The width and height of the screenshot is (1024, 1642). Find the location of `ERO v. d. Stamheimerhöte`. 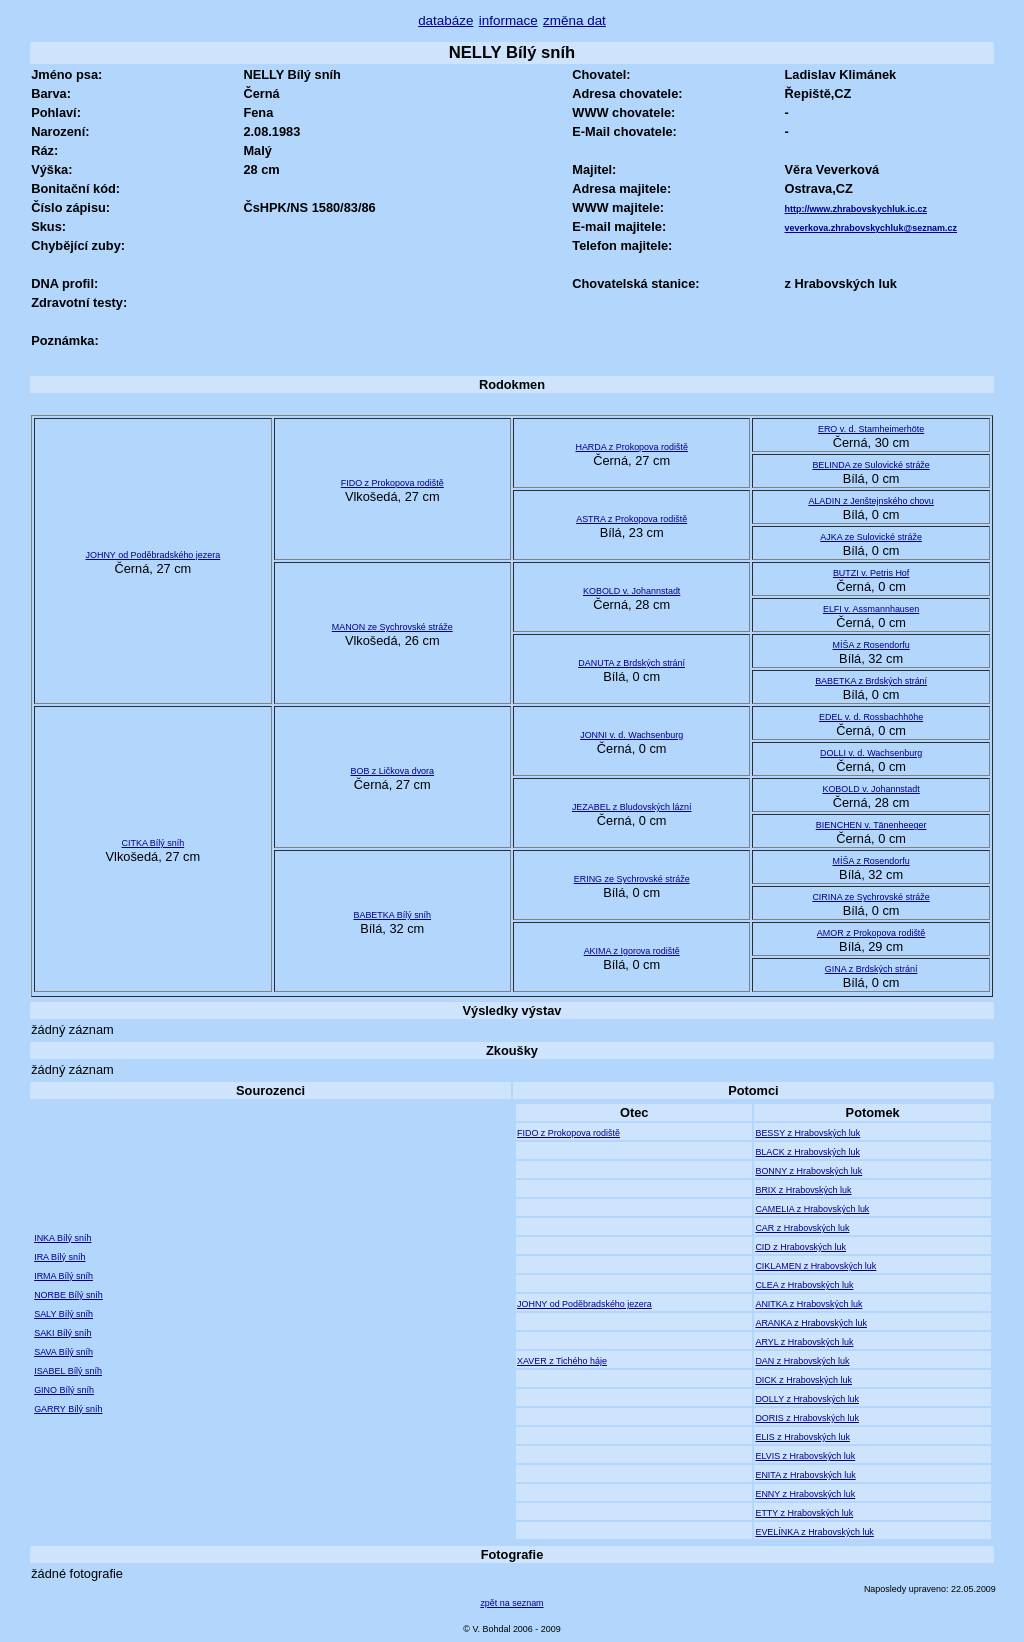

ERO v. d. Stamheimerhöte is located at coordinates (871, 429).